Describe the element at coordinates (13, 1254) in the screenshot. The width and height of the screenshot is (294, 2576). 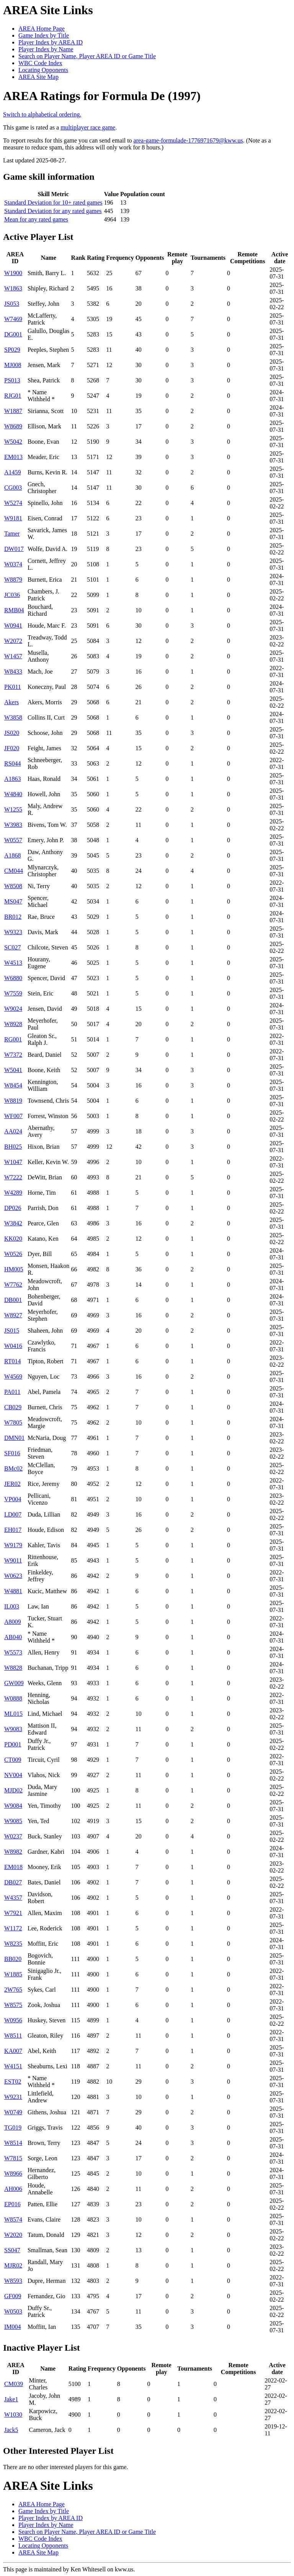
I see `W0526` at that location.